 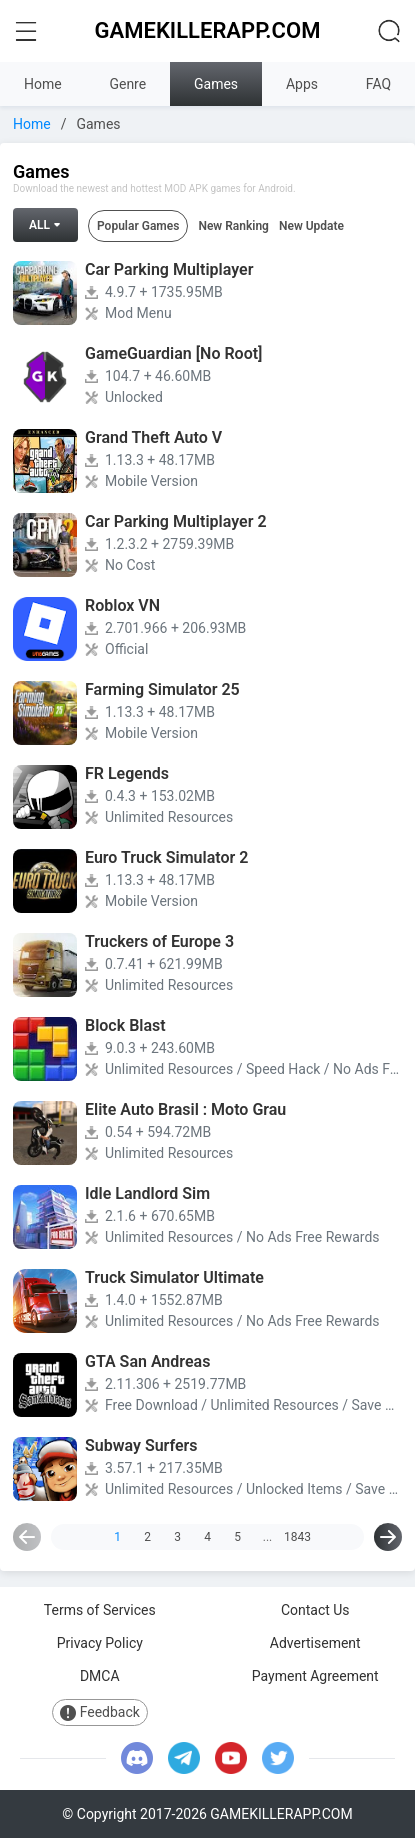 I want to click on Feedback, so click(x=100, y=1712).